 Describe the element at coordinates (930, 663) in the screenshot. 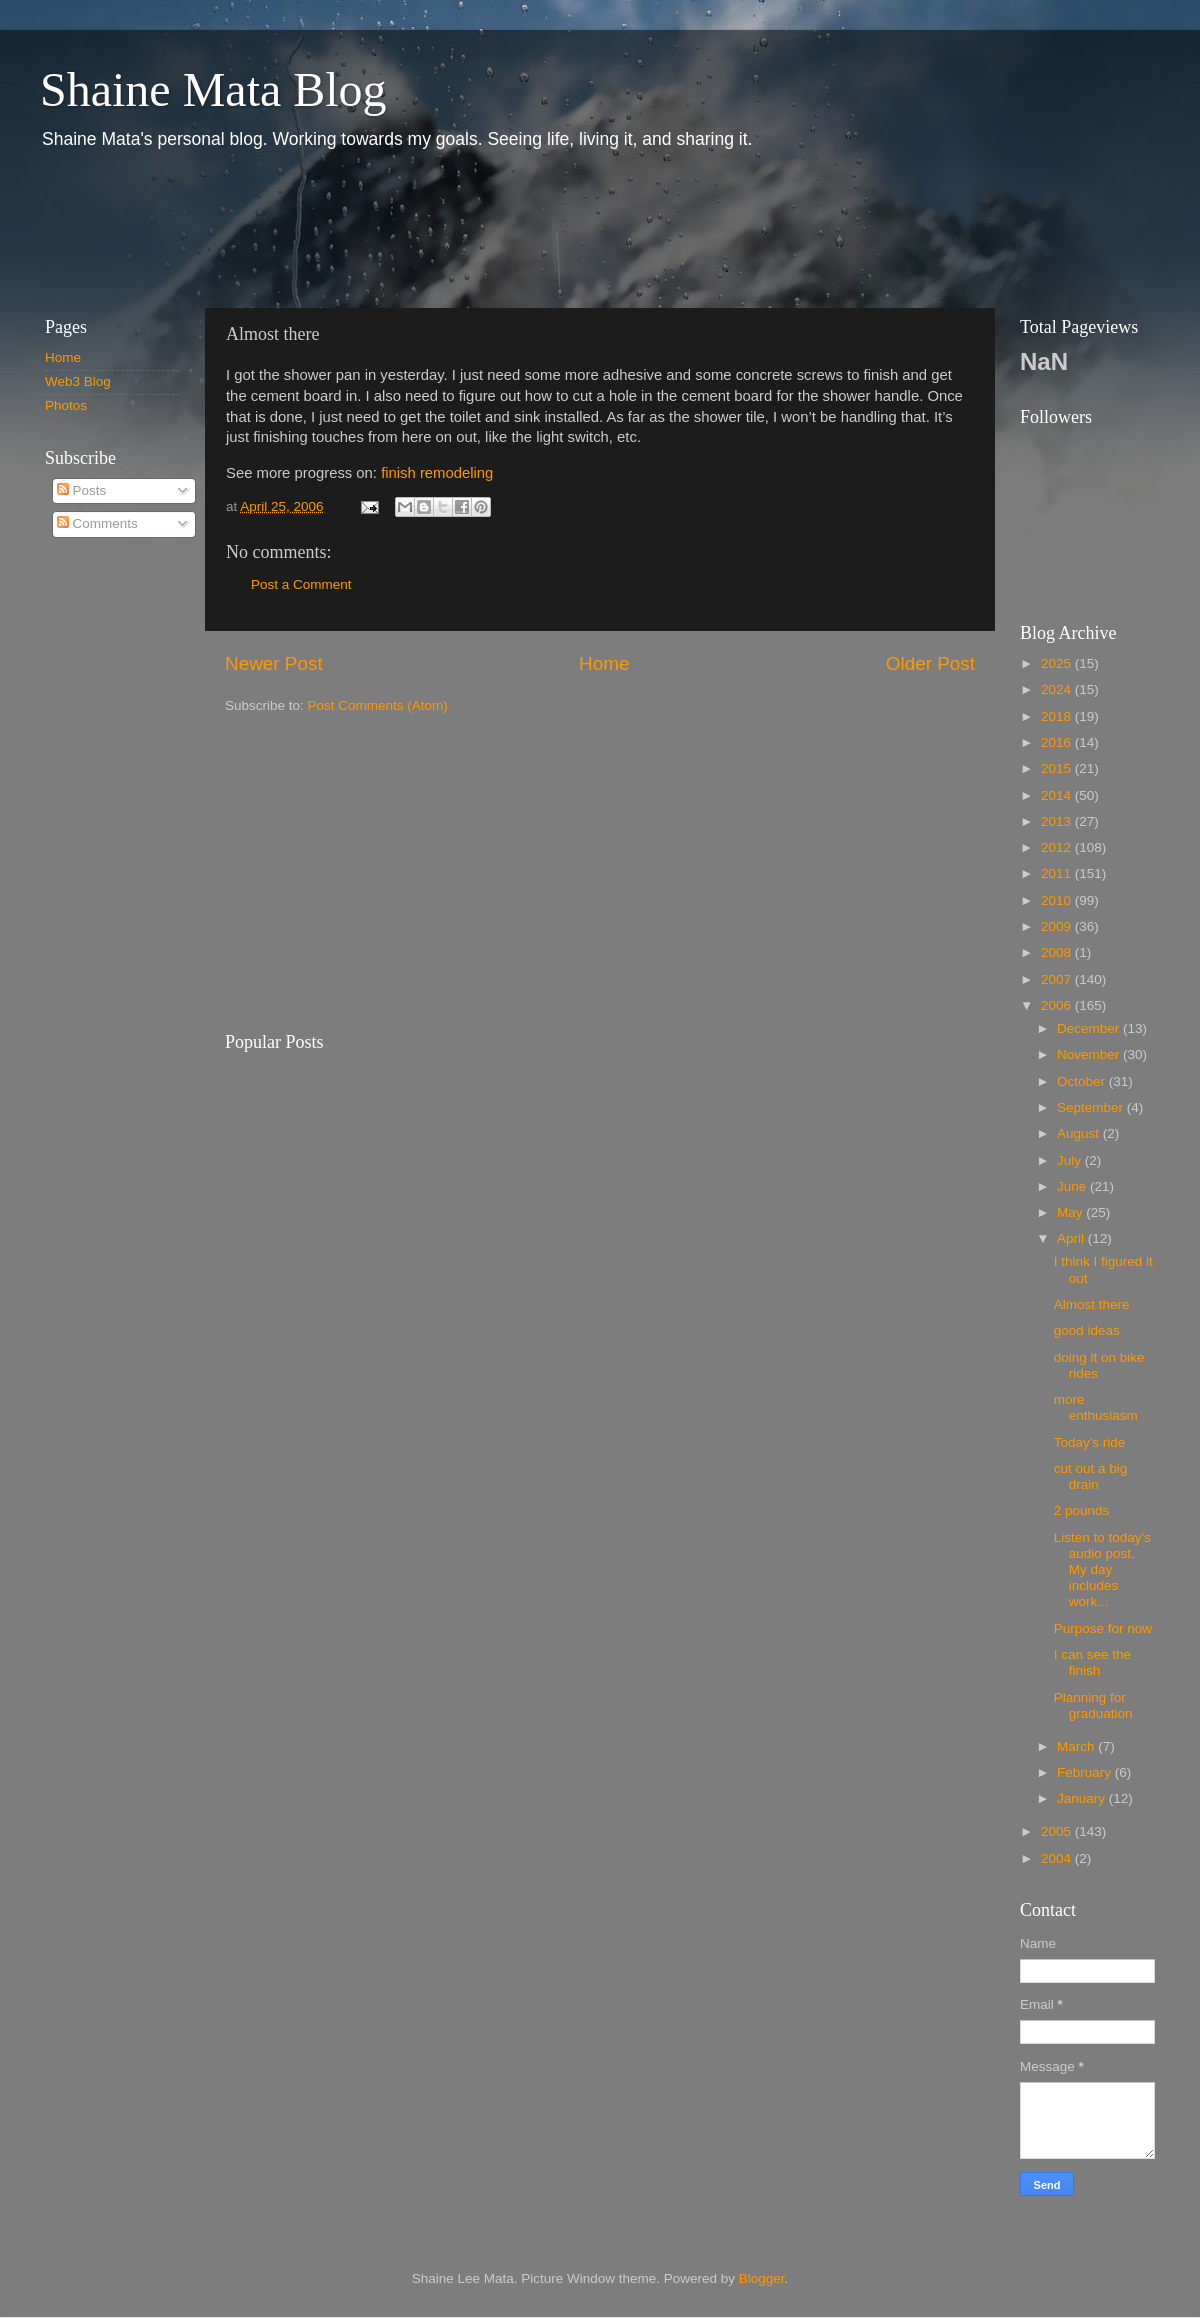

I see `Older Post` at that location.